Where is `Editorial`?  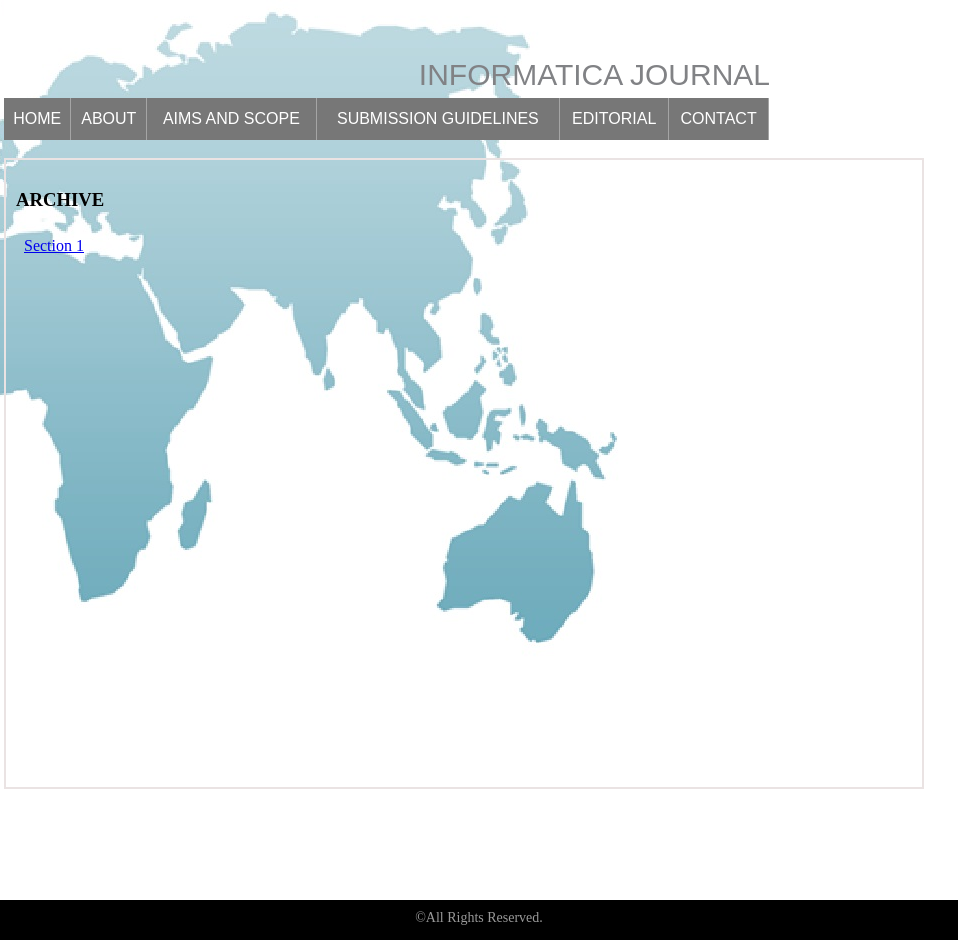
Editorial is located at coordinates (614, 118).